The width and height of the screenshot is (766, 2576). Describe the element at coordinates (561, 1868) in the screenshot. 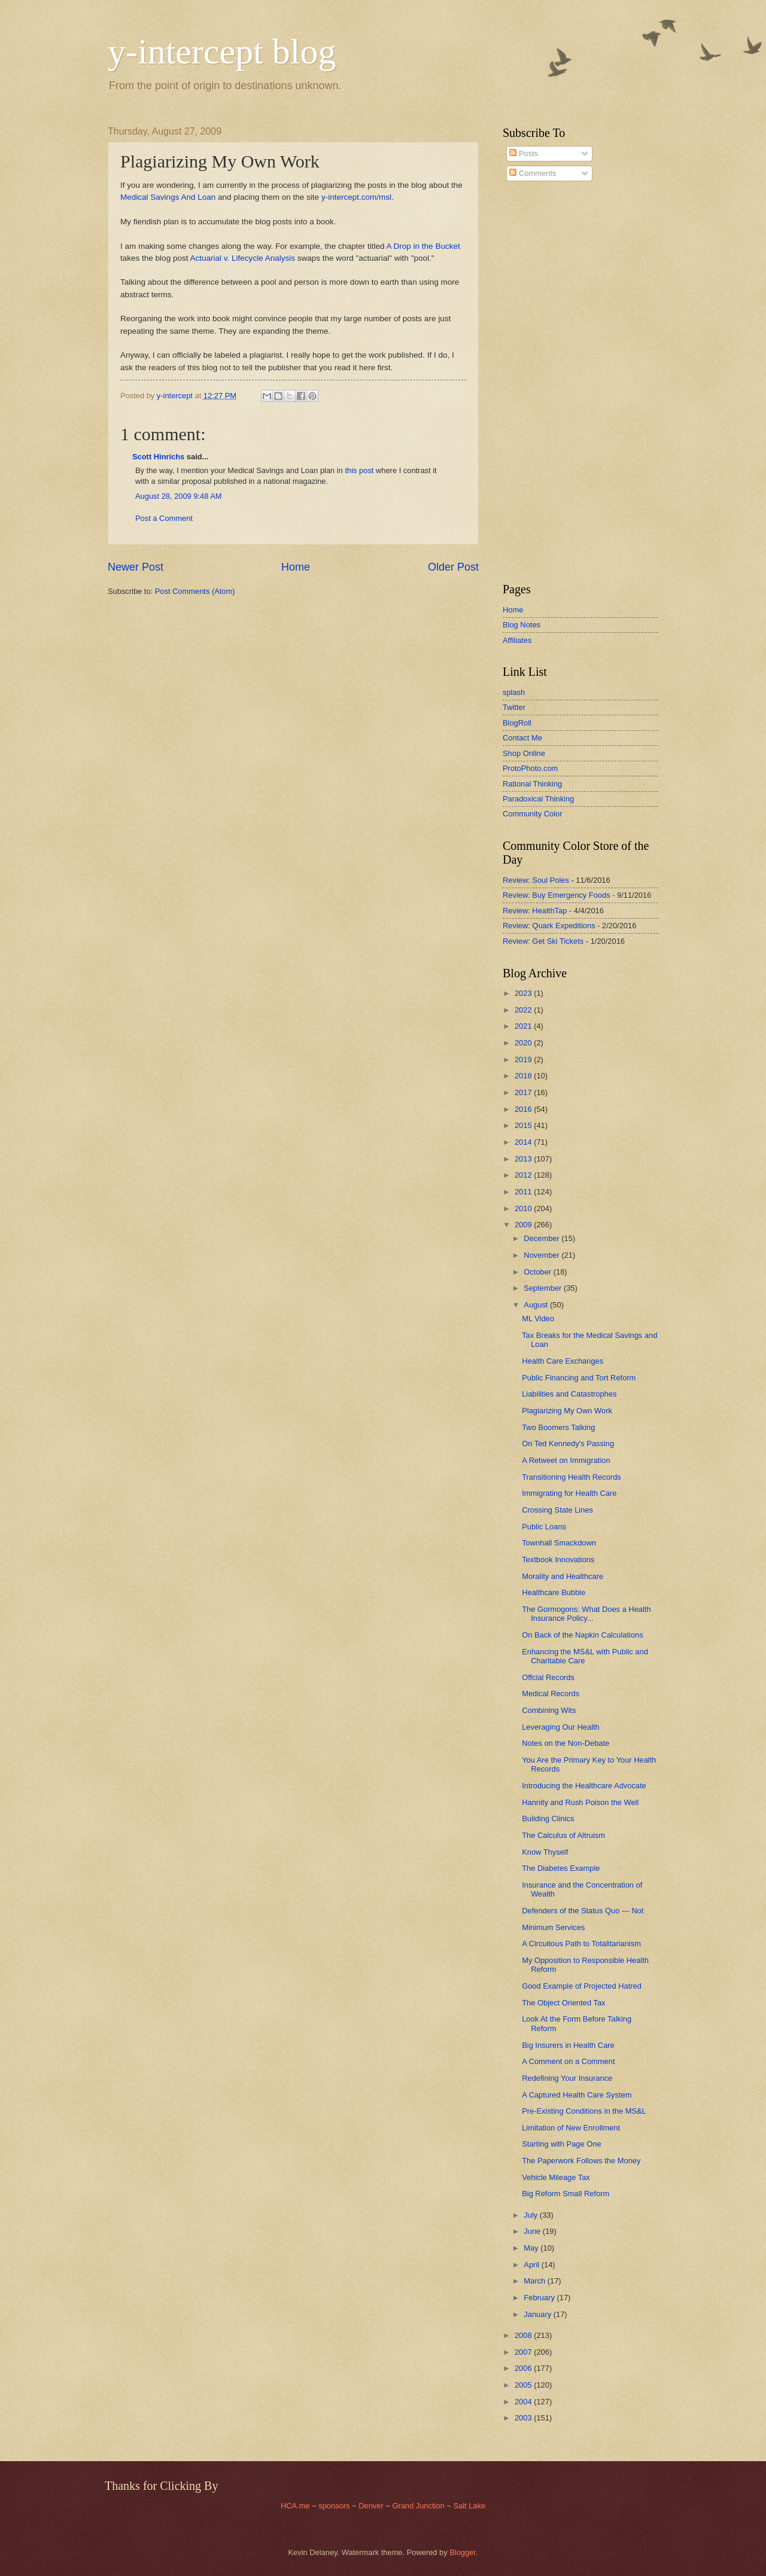

I see `The Diabetes Example` at that location.